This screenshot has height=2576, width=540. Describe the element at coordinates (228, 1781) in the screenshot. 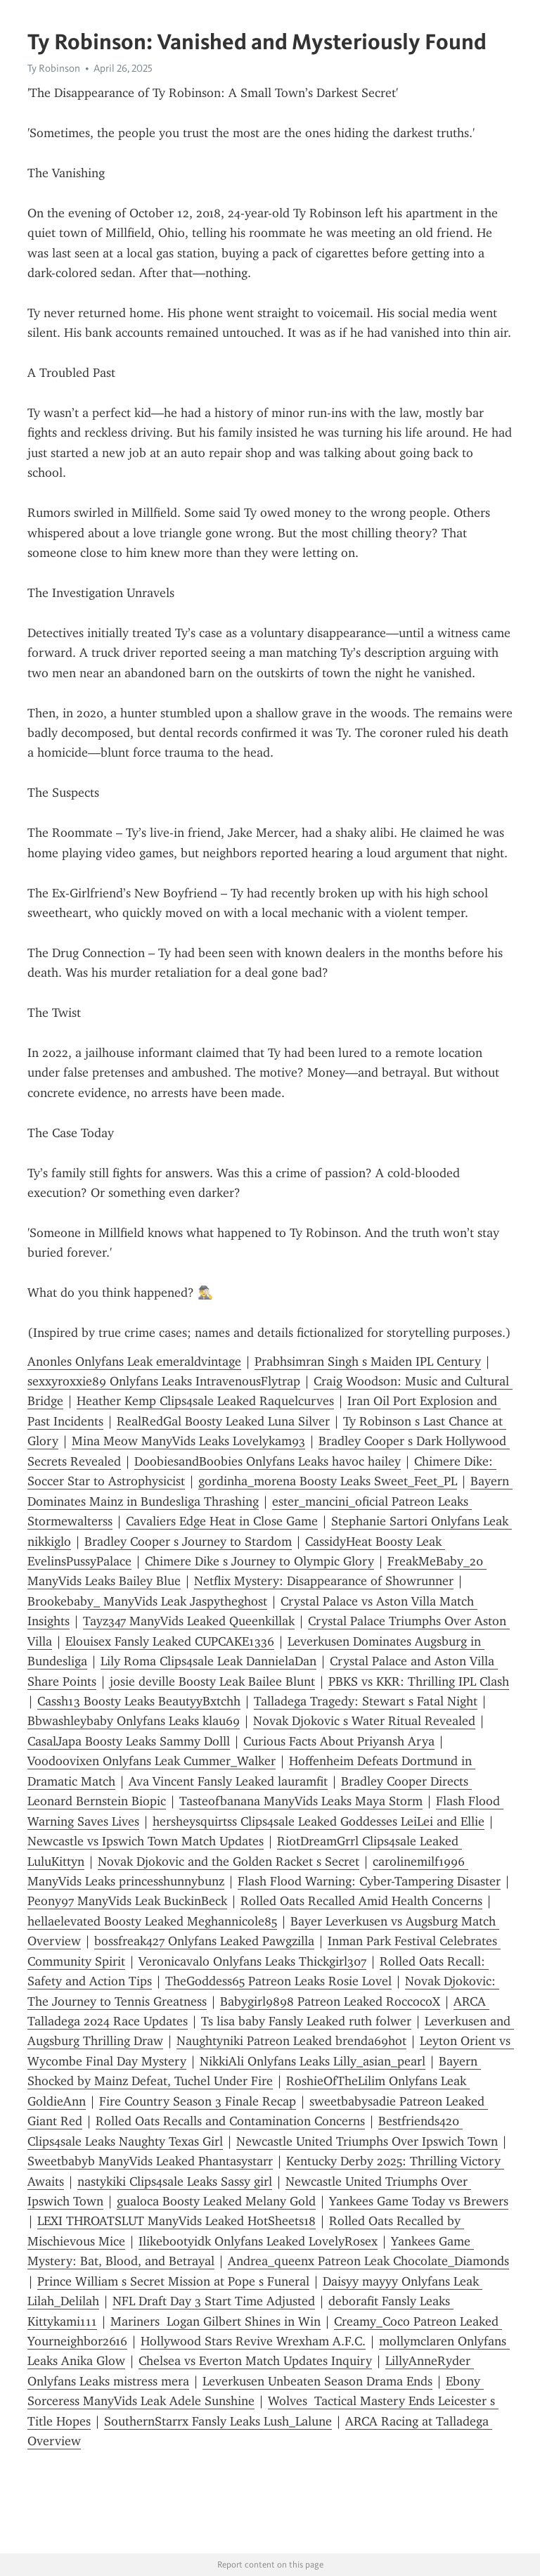

I see `Ava Vincent Fansly Leaked lauramfit` at that location.